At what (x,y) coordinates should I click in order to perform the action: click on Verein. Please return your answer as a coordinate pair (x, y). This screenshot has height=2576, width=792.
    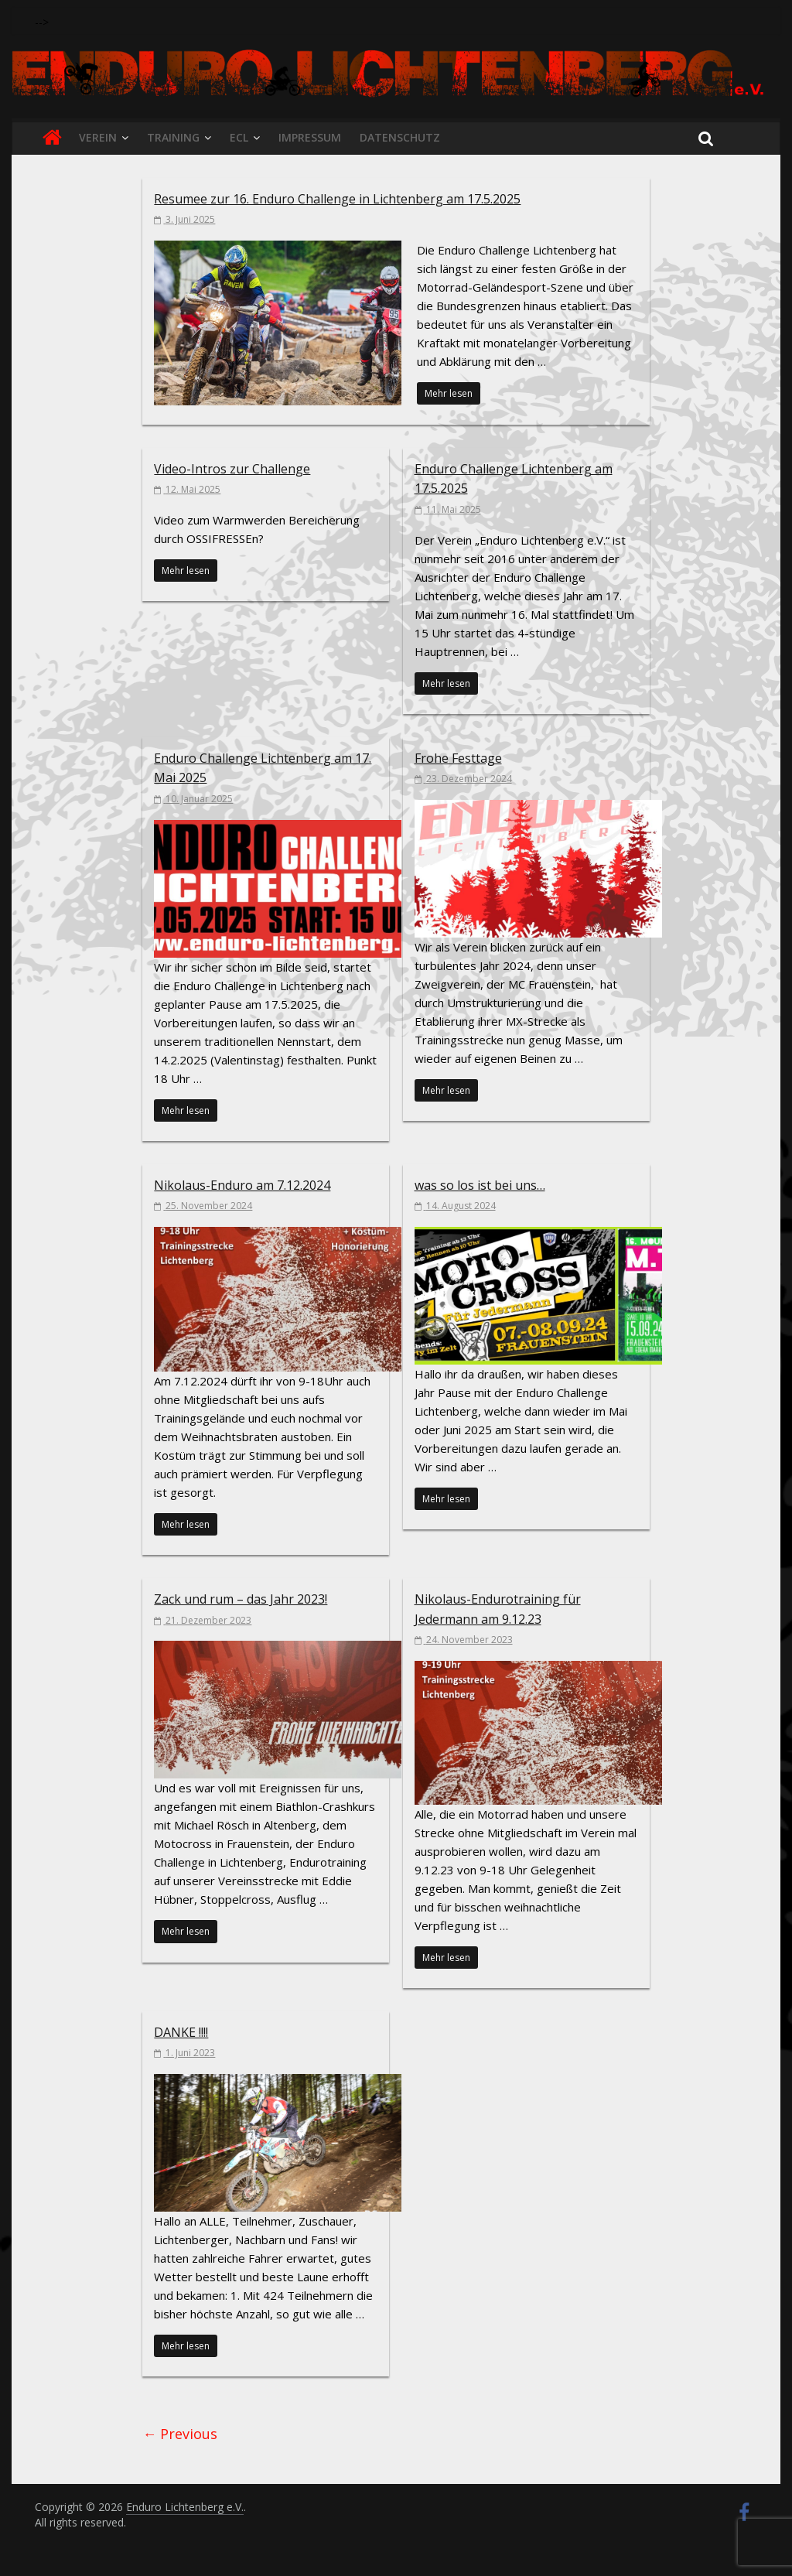
    Looking at the image, I should click on (98, 137).